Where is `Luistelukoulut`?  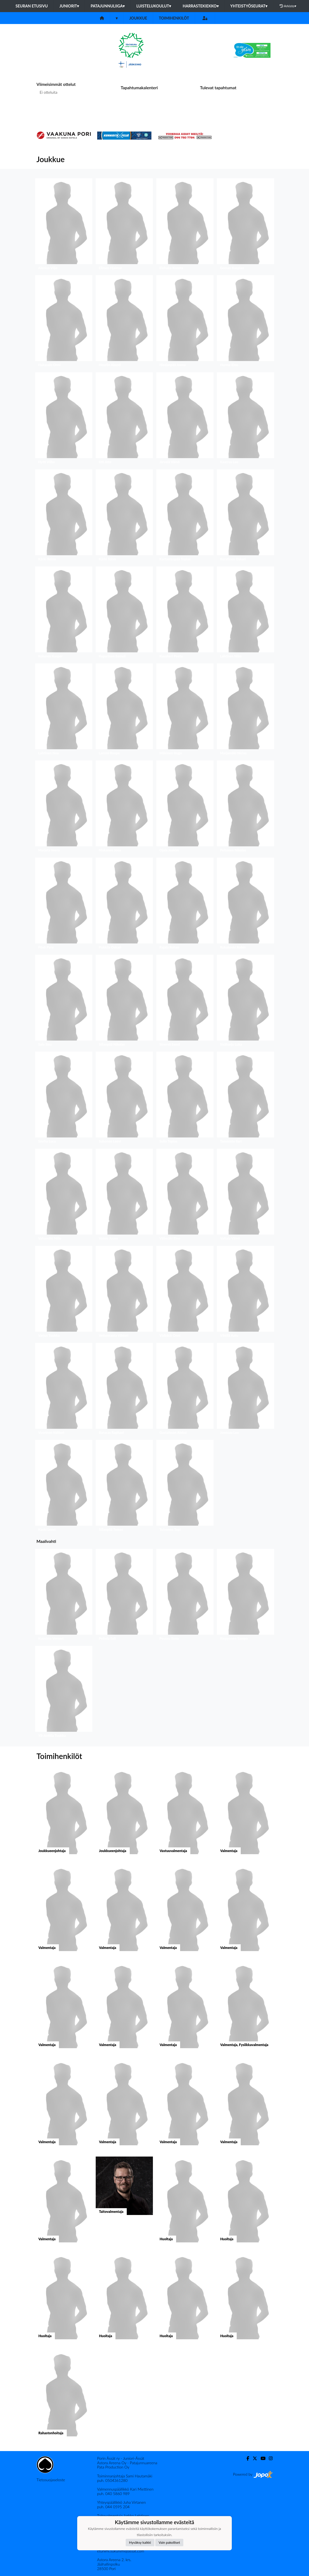
Luistelukoulut is located at coordinates (153, 6).